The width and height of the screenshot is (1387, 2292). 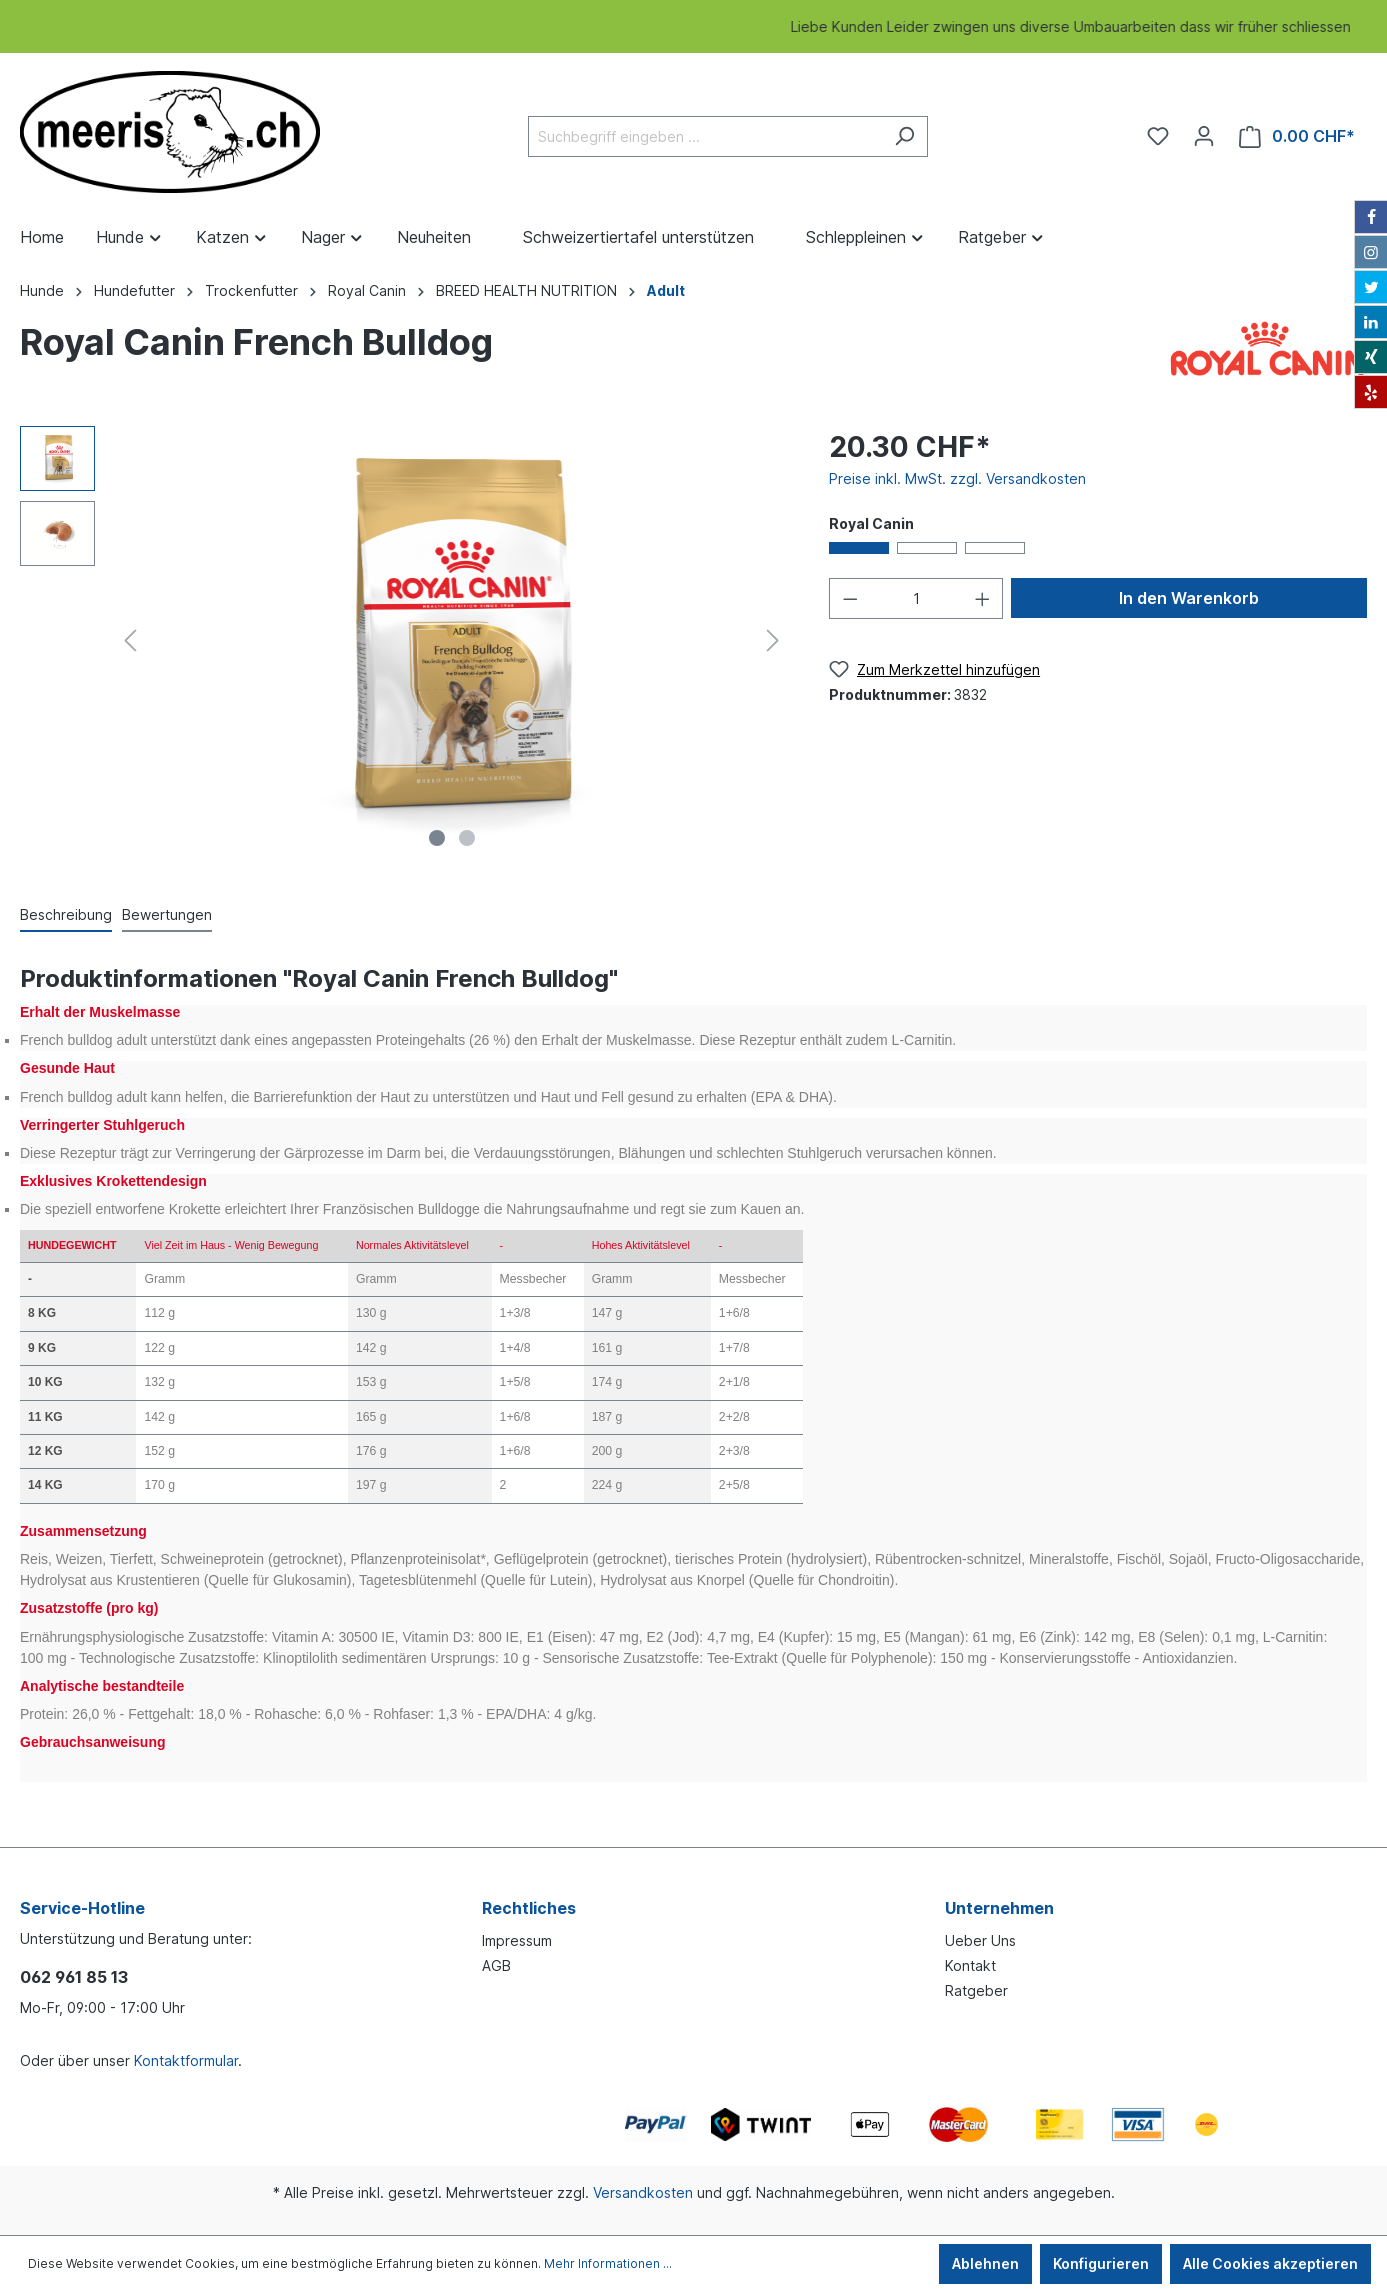 I want to click on Konfigurieren, so click(x=1101, y=2263).